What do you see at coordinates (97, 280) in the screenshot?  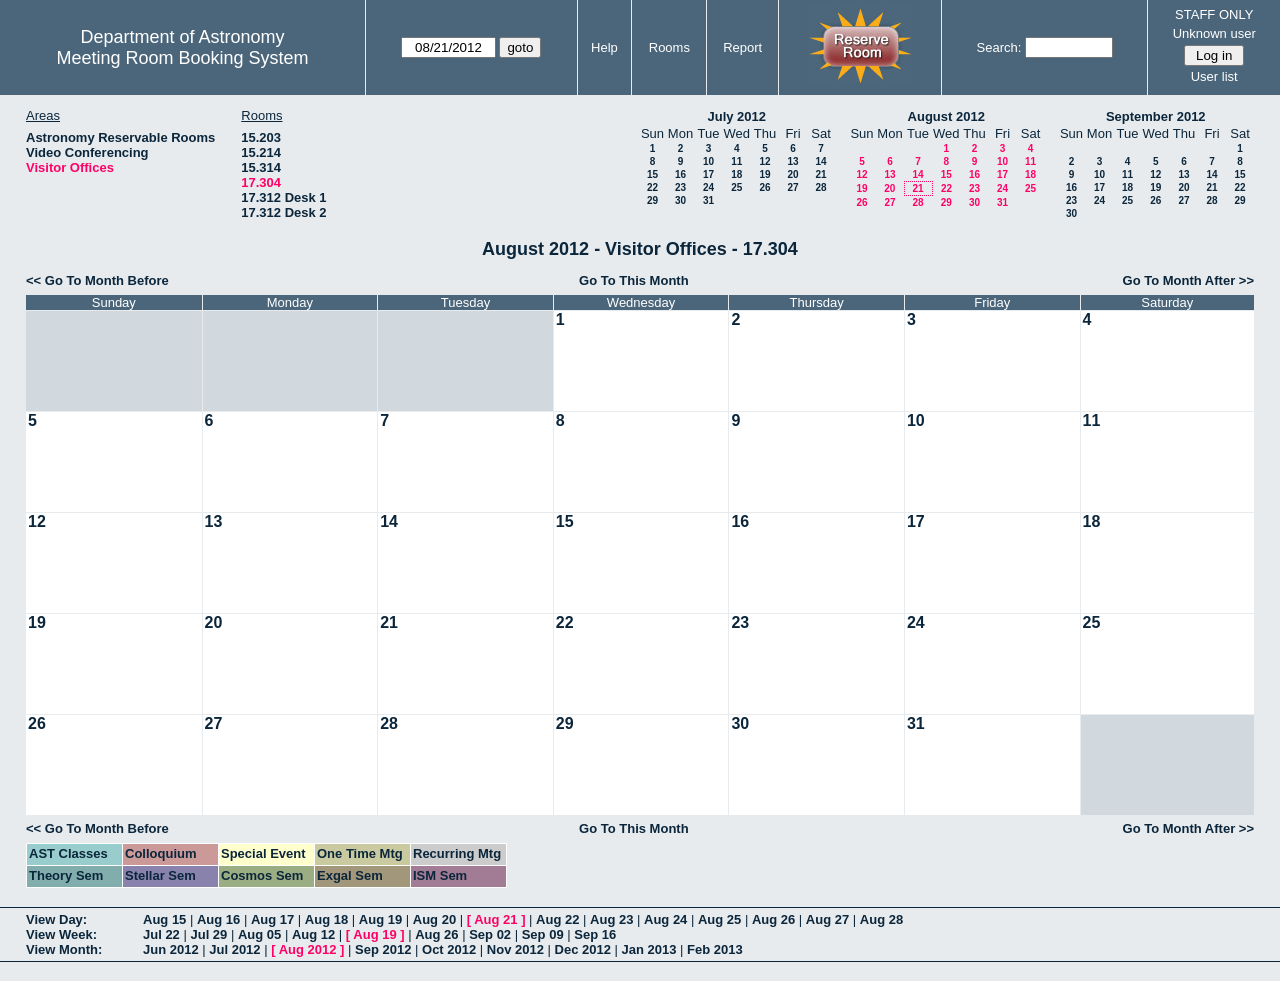 I see `<< Go To Month Before` at bounding box center [97, 280].